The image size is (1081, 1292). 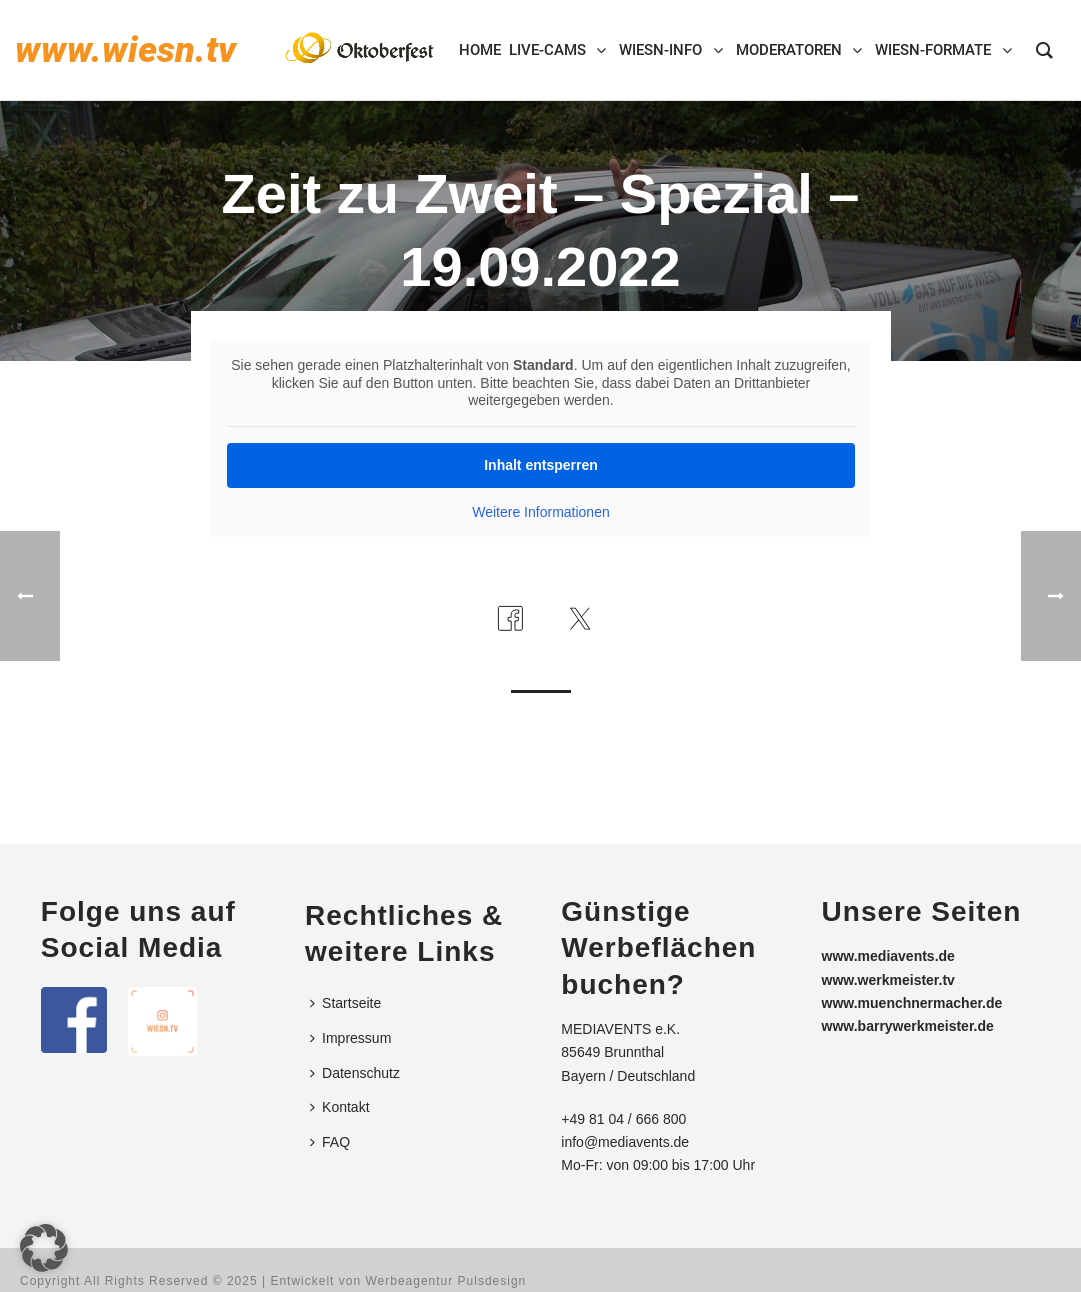 I want to click on info@mediavents.de, so click(x=625, y=1142).